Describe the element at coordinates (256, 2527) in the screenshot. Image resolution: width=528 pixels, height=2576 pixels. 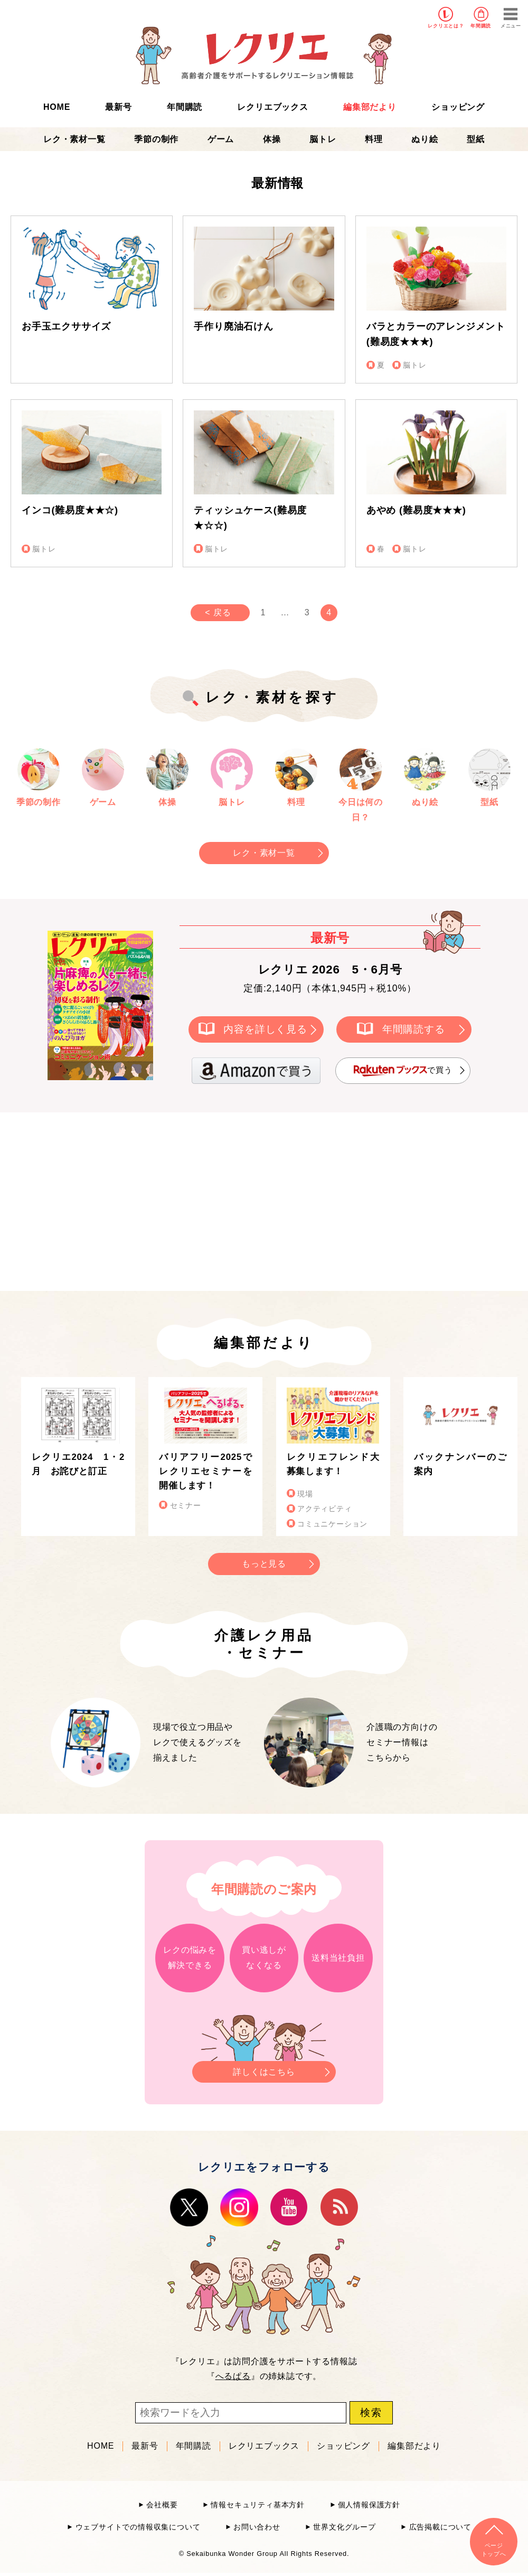
I see `お問い合わせ` at that location.